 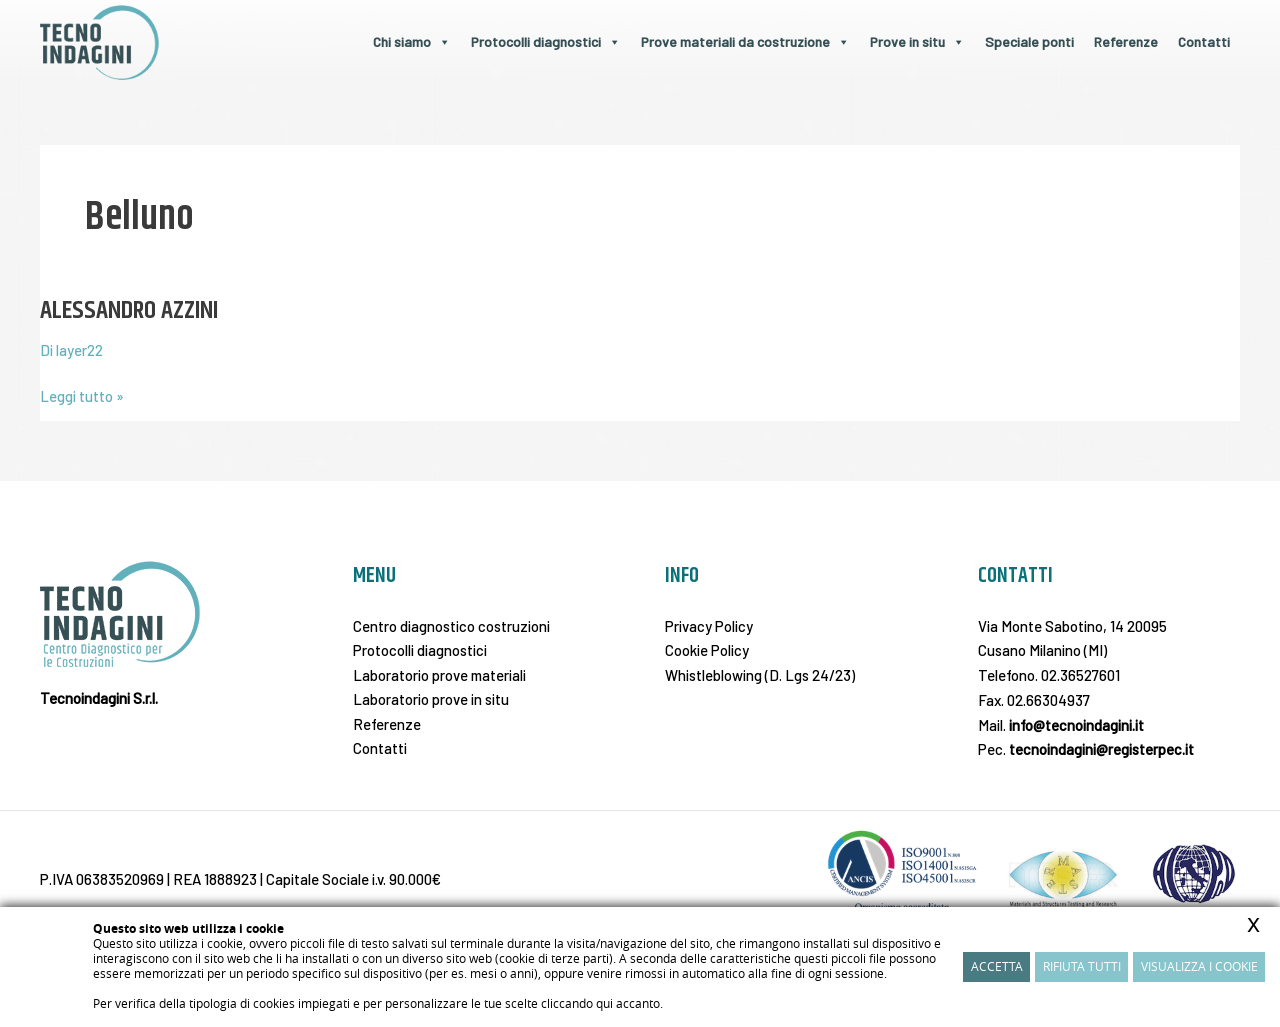 I want to click on Privacy Policy, so click(x=709, y=626).